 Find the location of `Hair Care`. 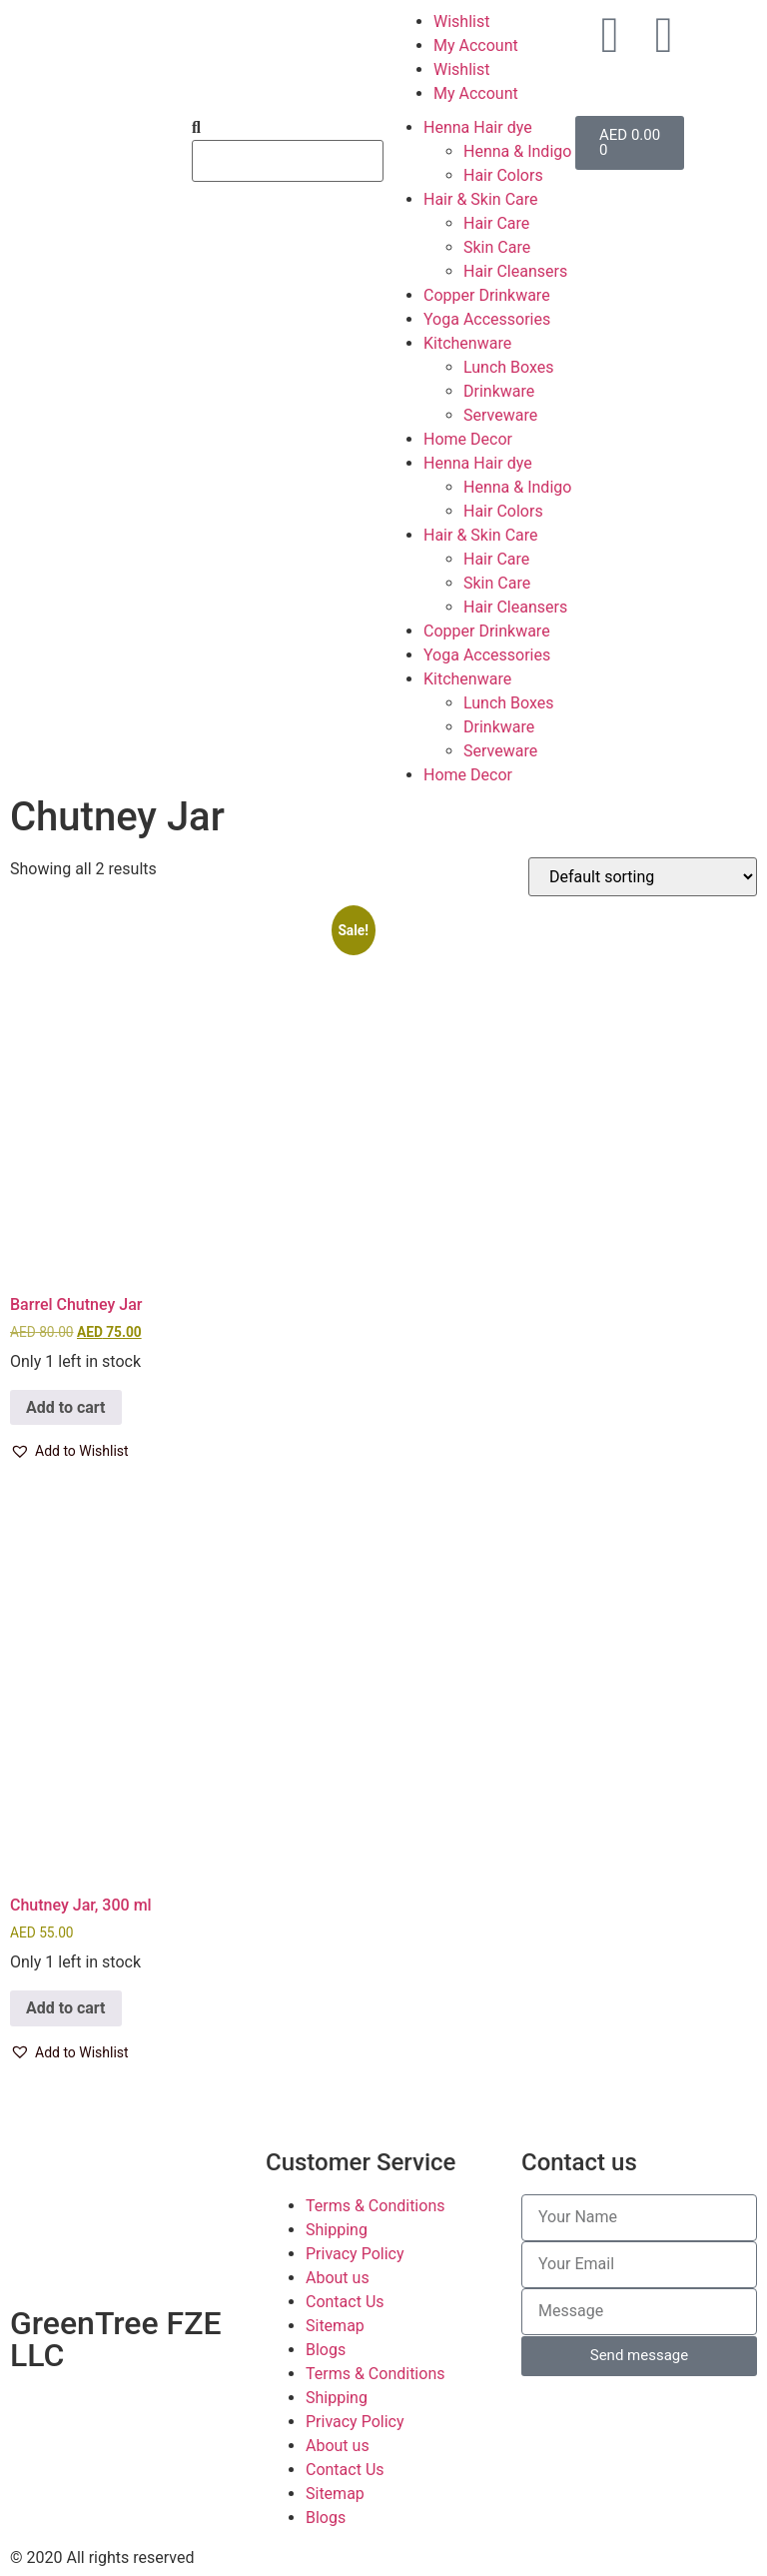

Hair Care is located at coordinates (496, 223).